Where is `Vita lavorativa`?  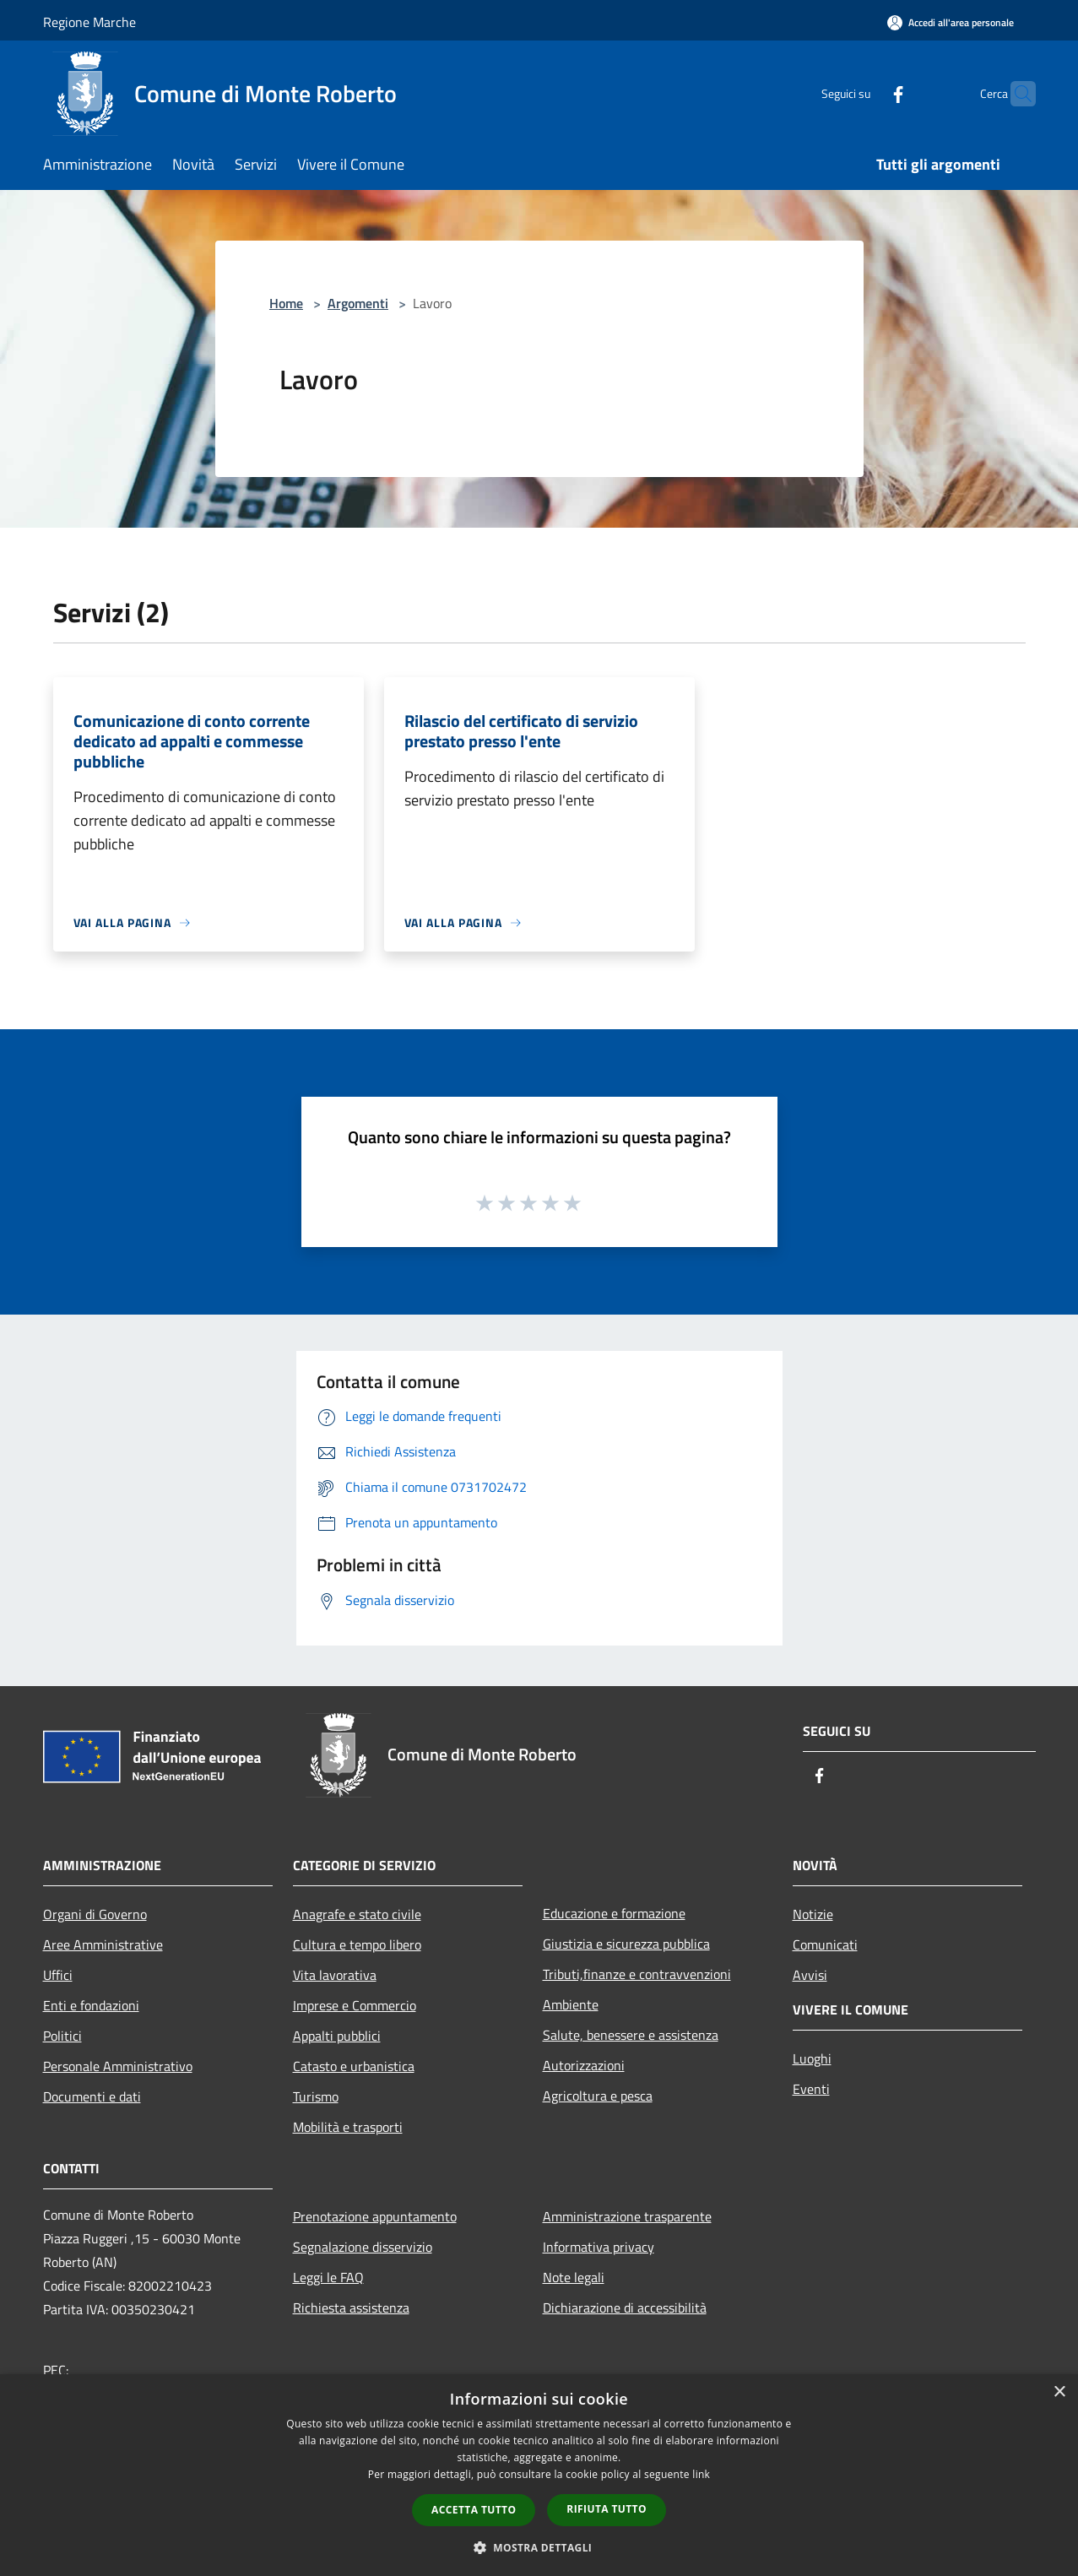
Vita lavorativa is located at coordinates (334, 1975).